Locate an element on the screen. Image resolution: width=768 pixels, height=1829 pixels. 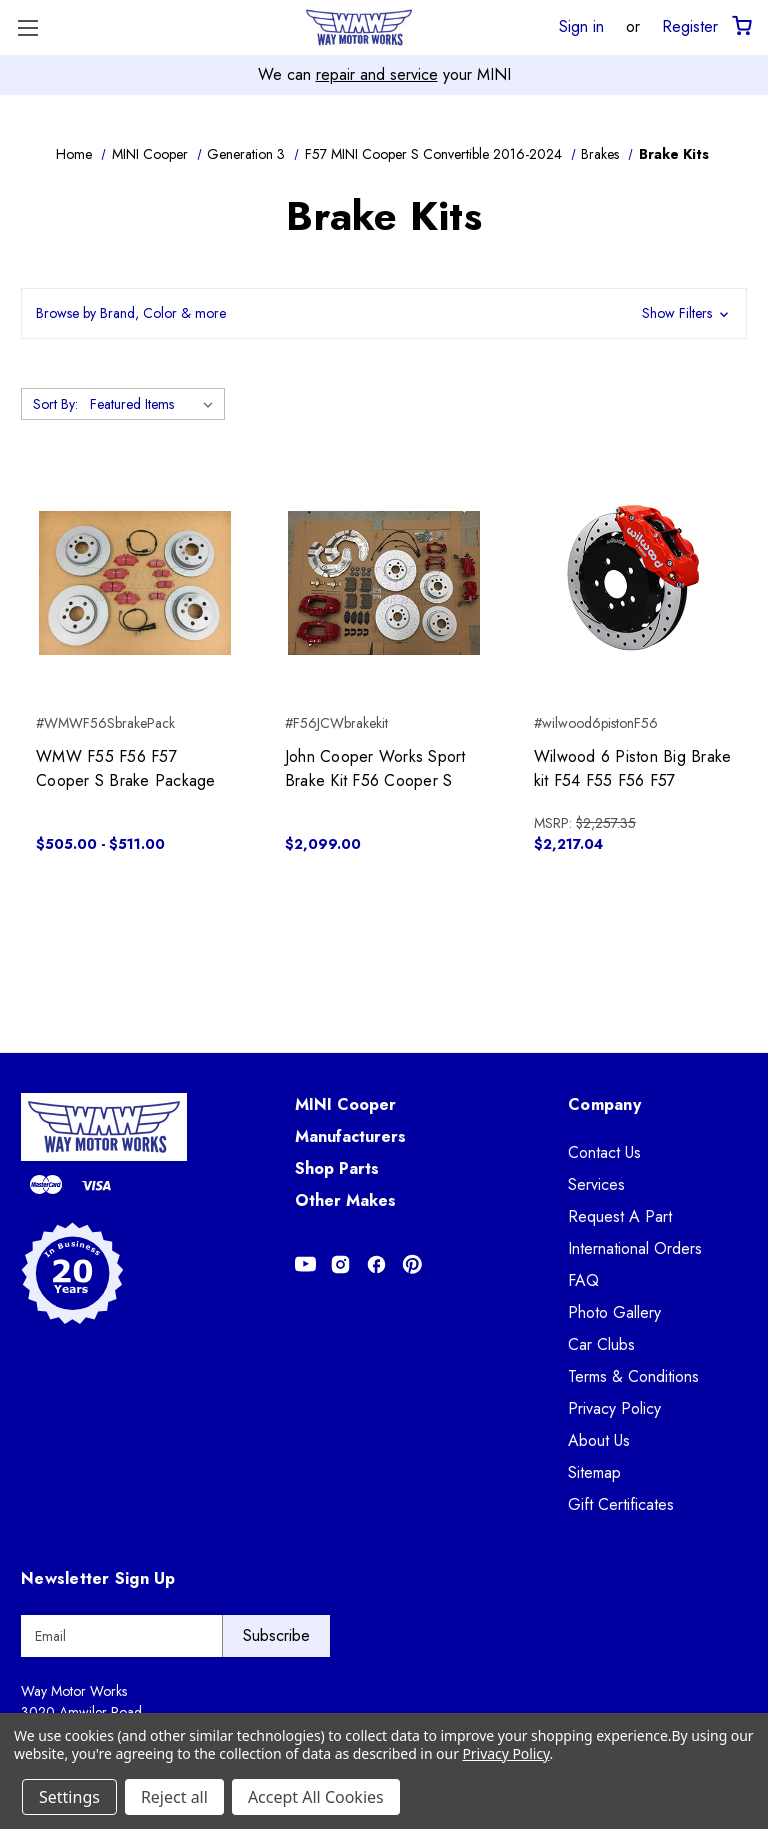
[Opens in Facebook] is located at coordinates (376, 1264).